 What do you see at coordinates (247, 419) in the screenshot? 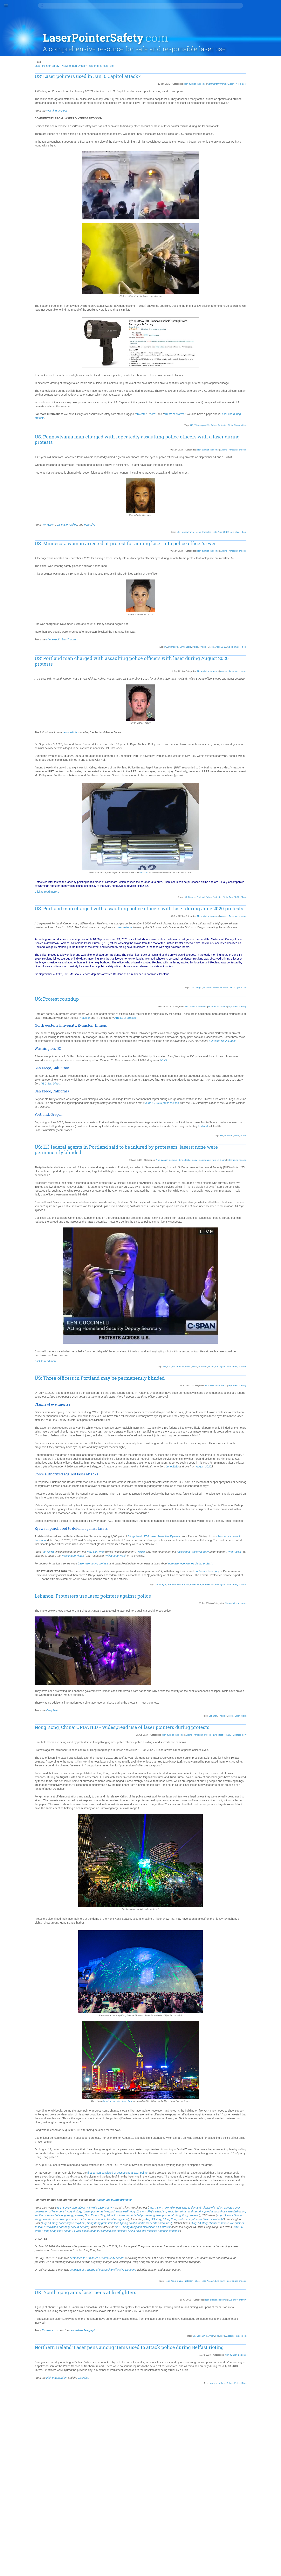
I see `Georgia` at bounding box center [247, 419].